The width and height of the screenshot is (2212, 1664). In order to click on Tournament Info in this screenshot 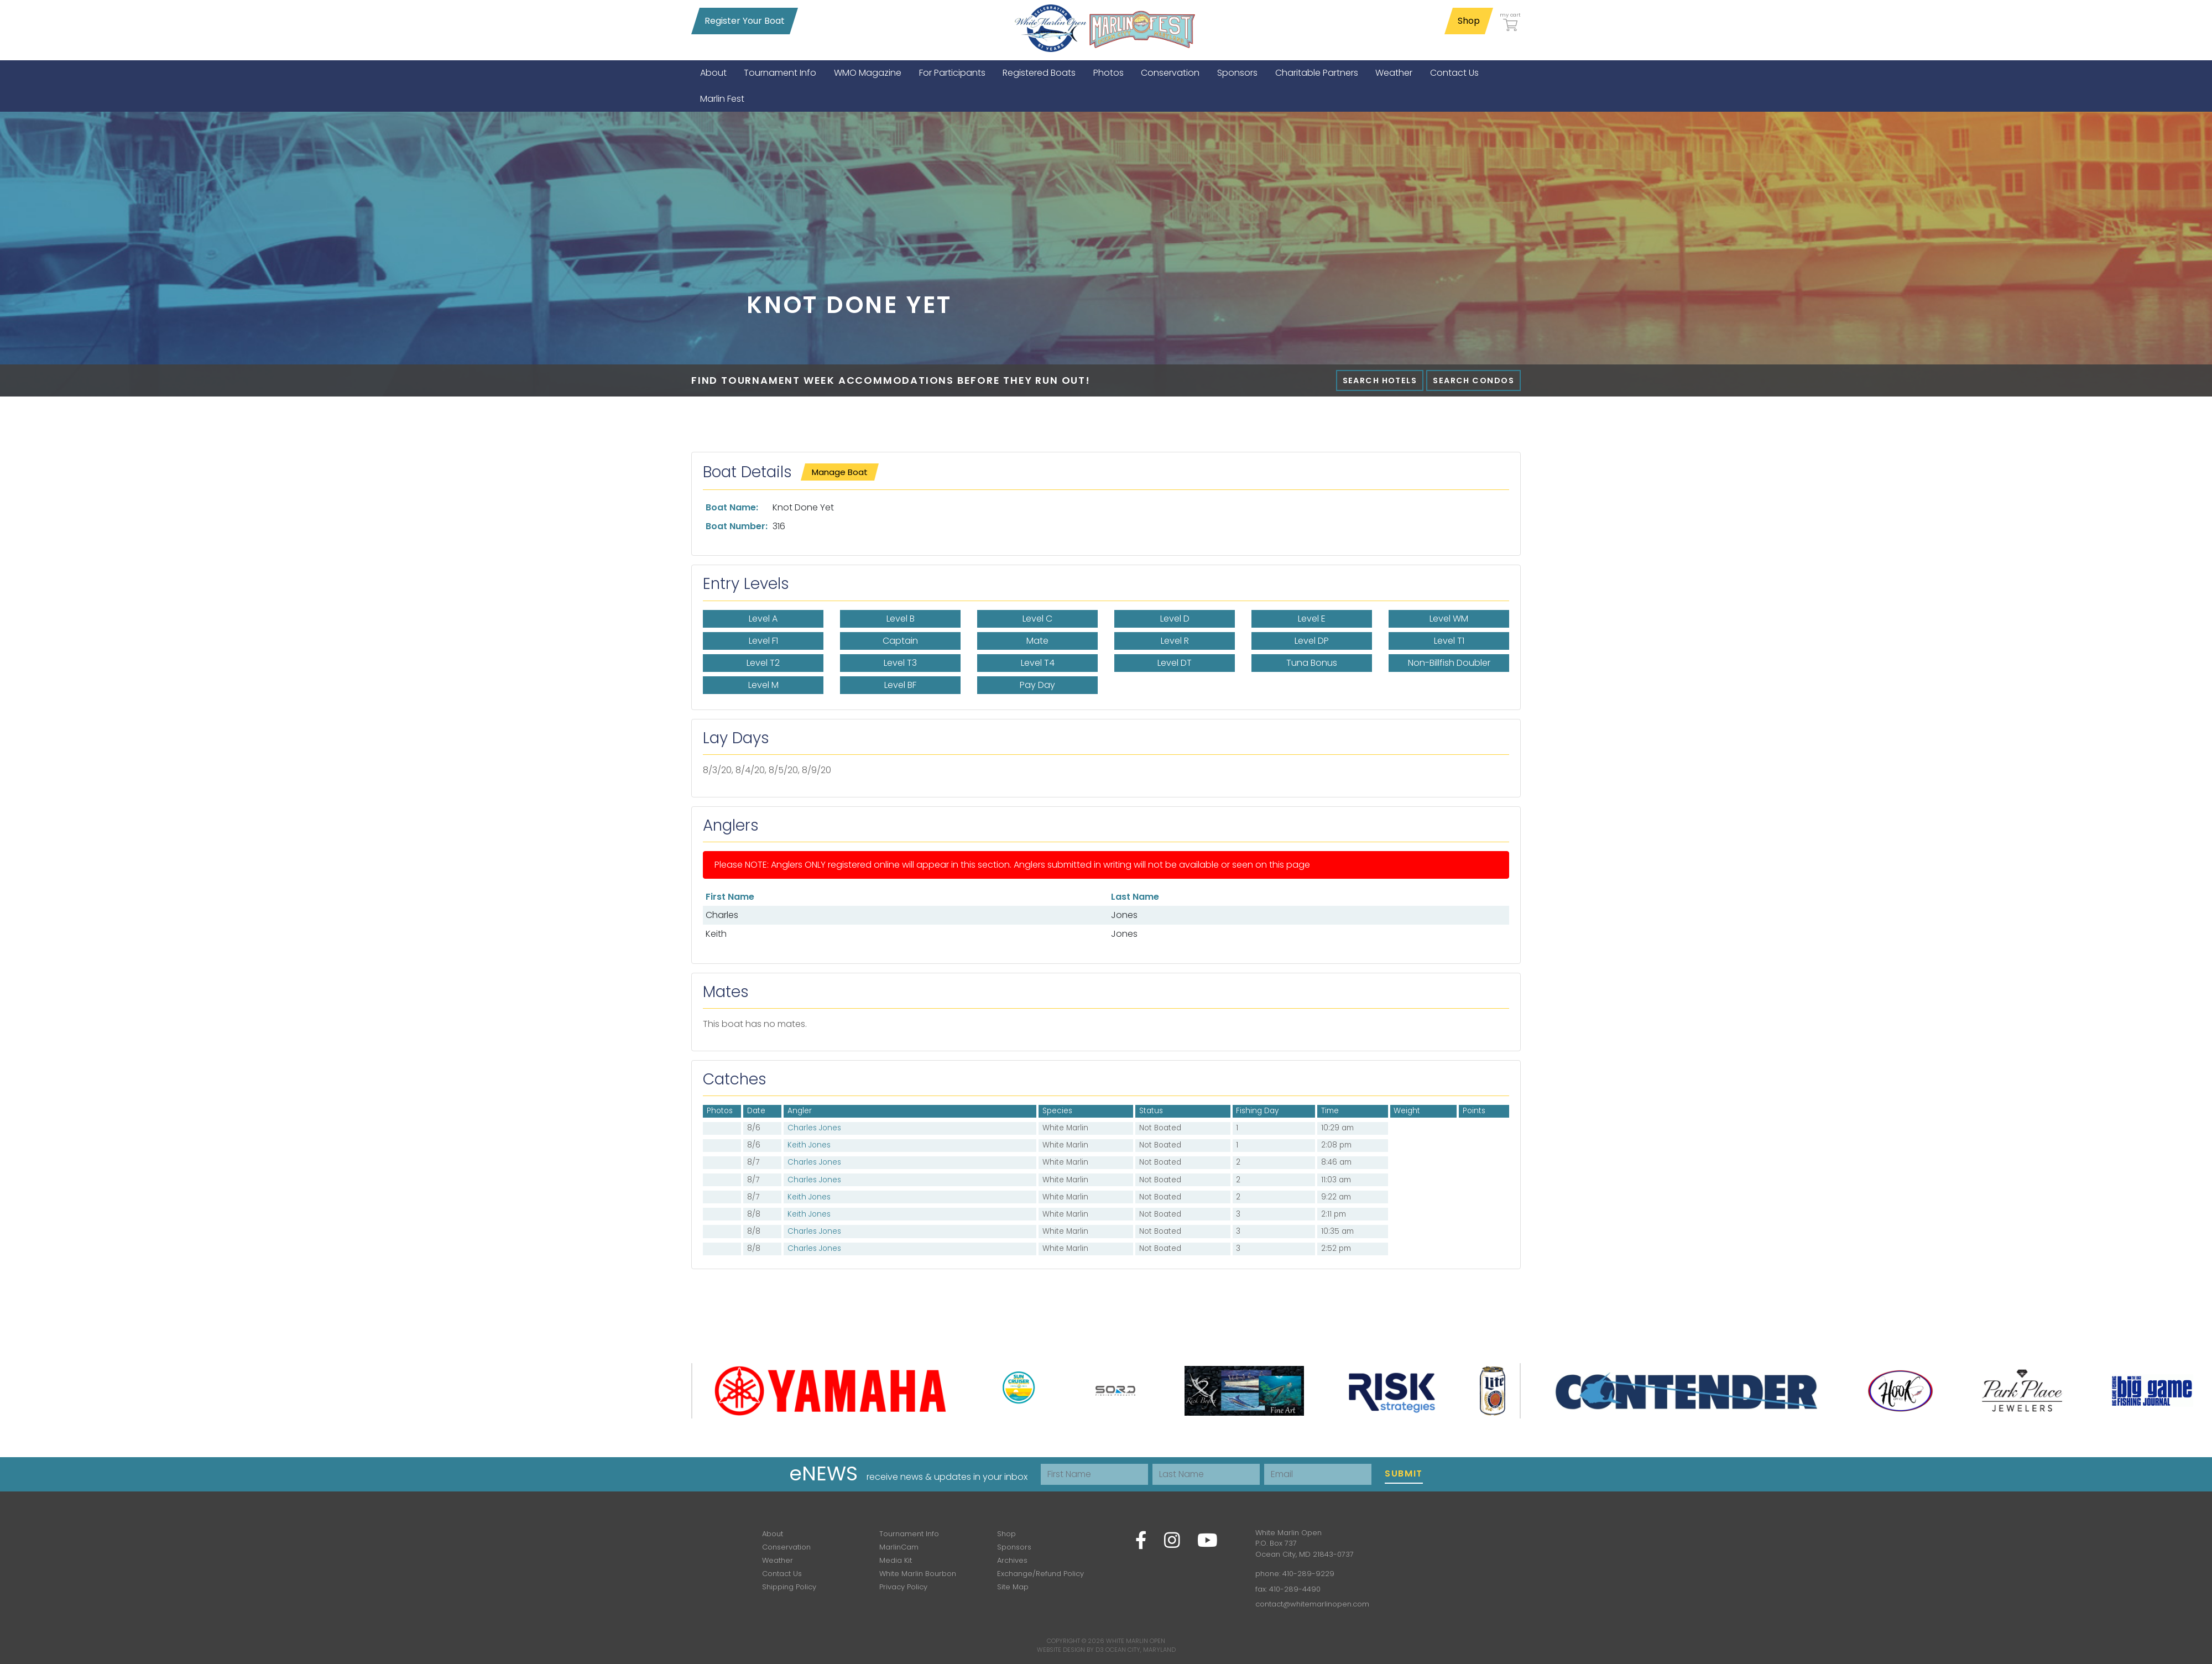, I will do `click(909, 1534)`.